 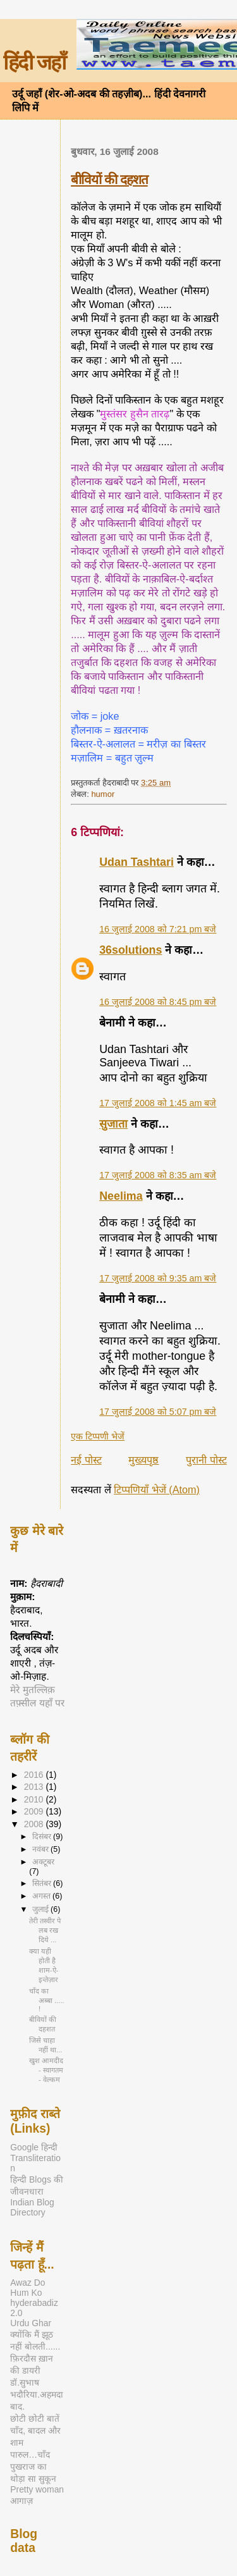 I want to click on humor, so click(x=102, y=794).